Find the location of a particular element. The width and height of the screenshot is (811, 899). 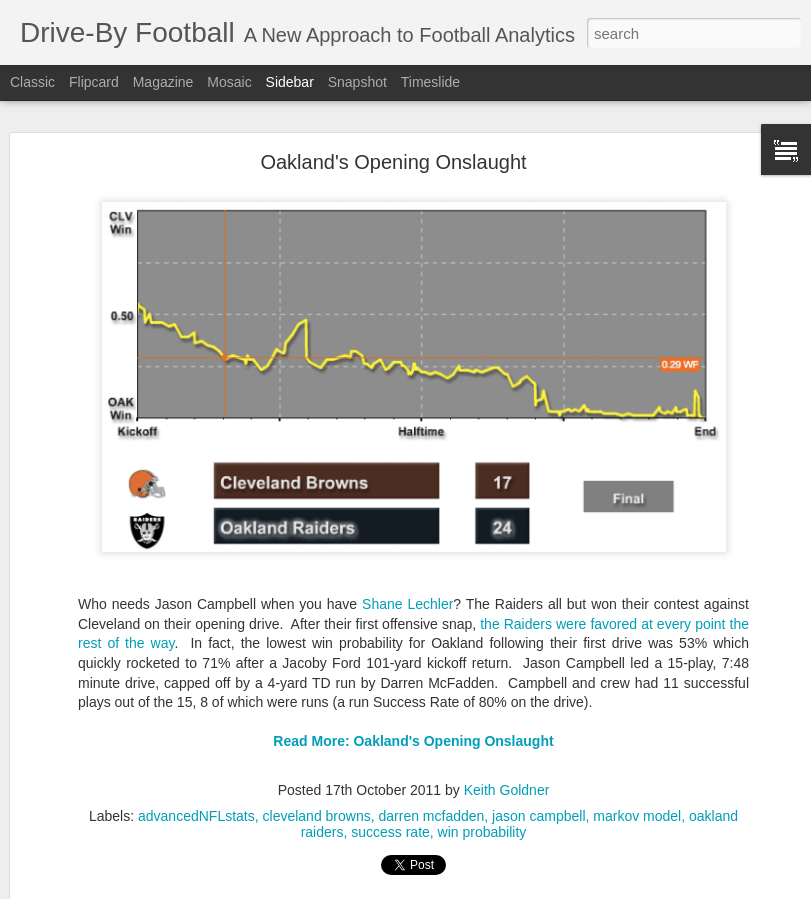

markov model is located at coordinates (637, 800).